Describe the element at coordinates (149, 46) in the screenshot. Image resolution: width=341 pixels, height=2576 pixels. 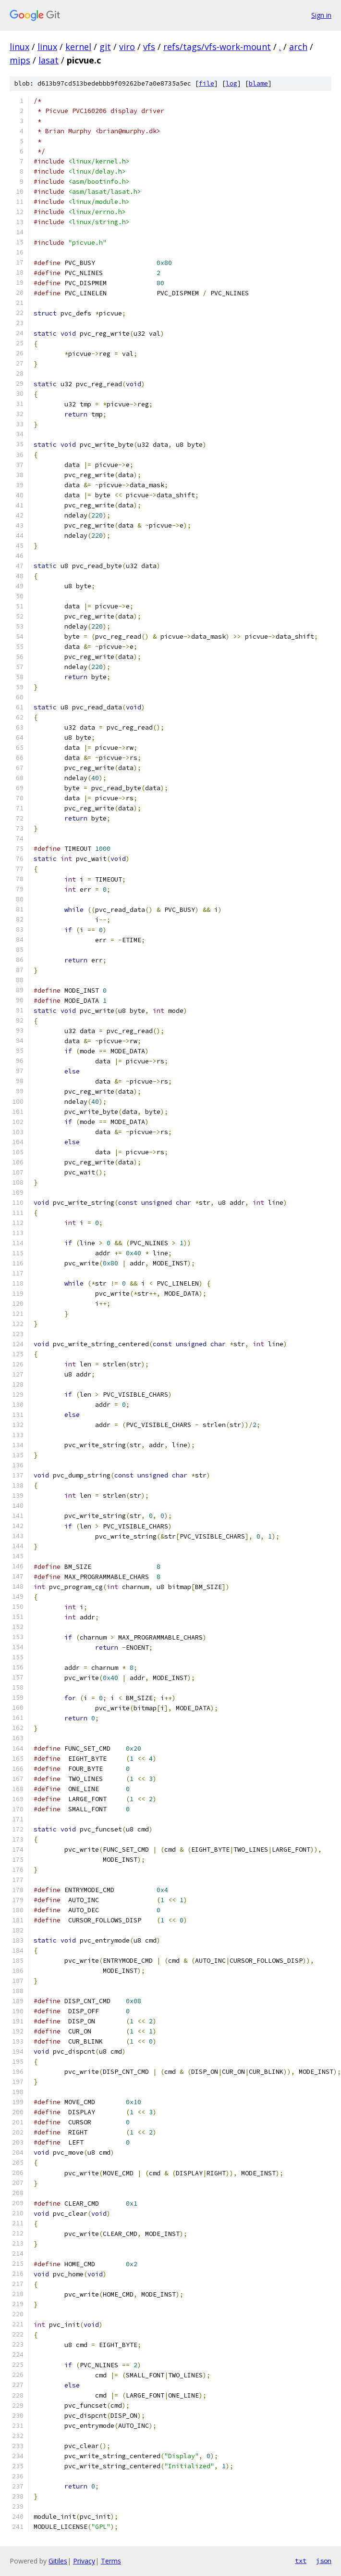
I see `vfs` at that location.